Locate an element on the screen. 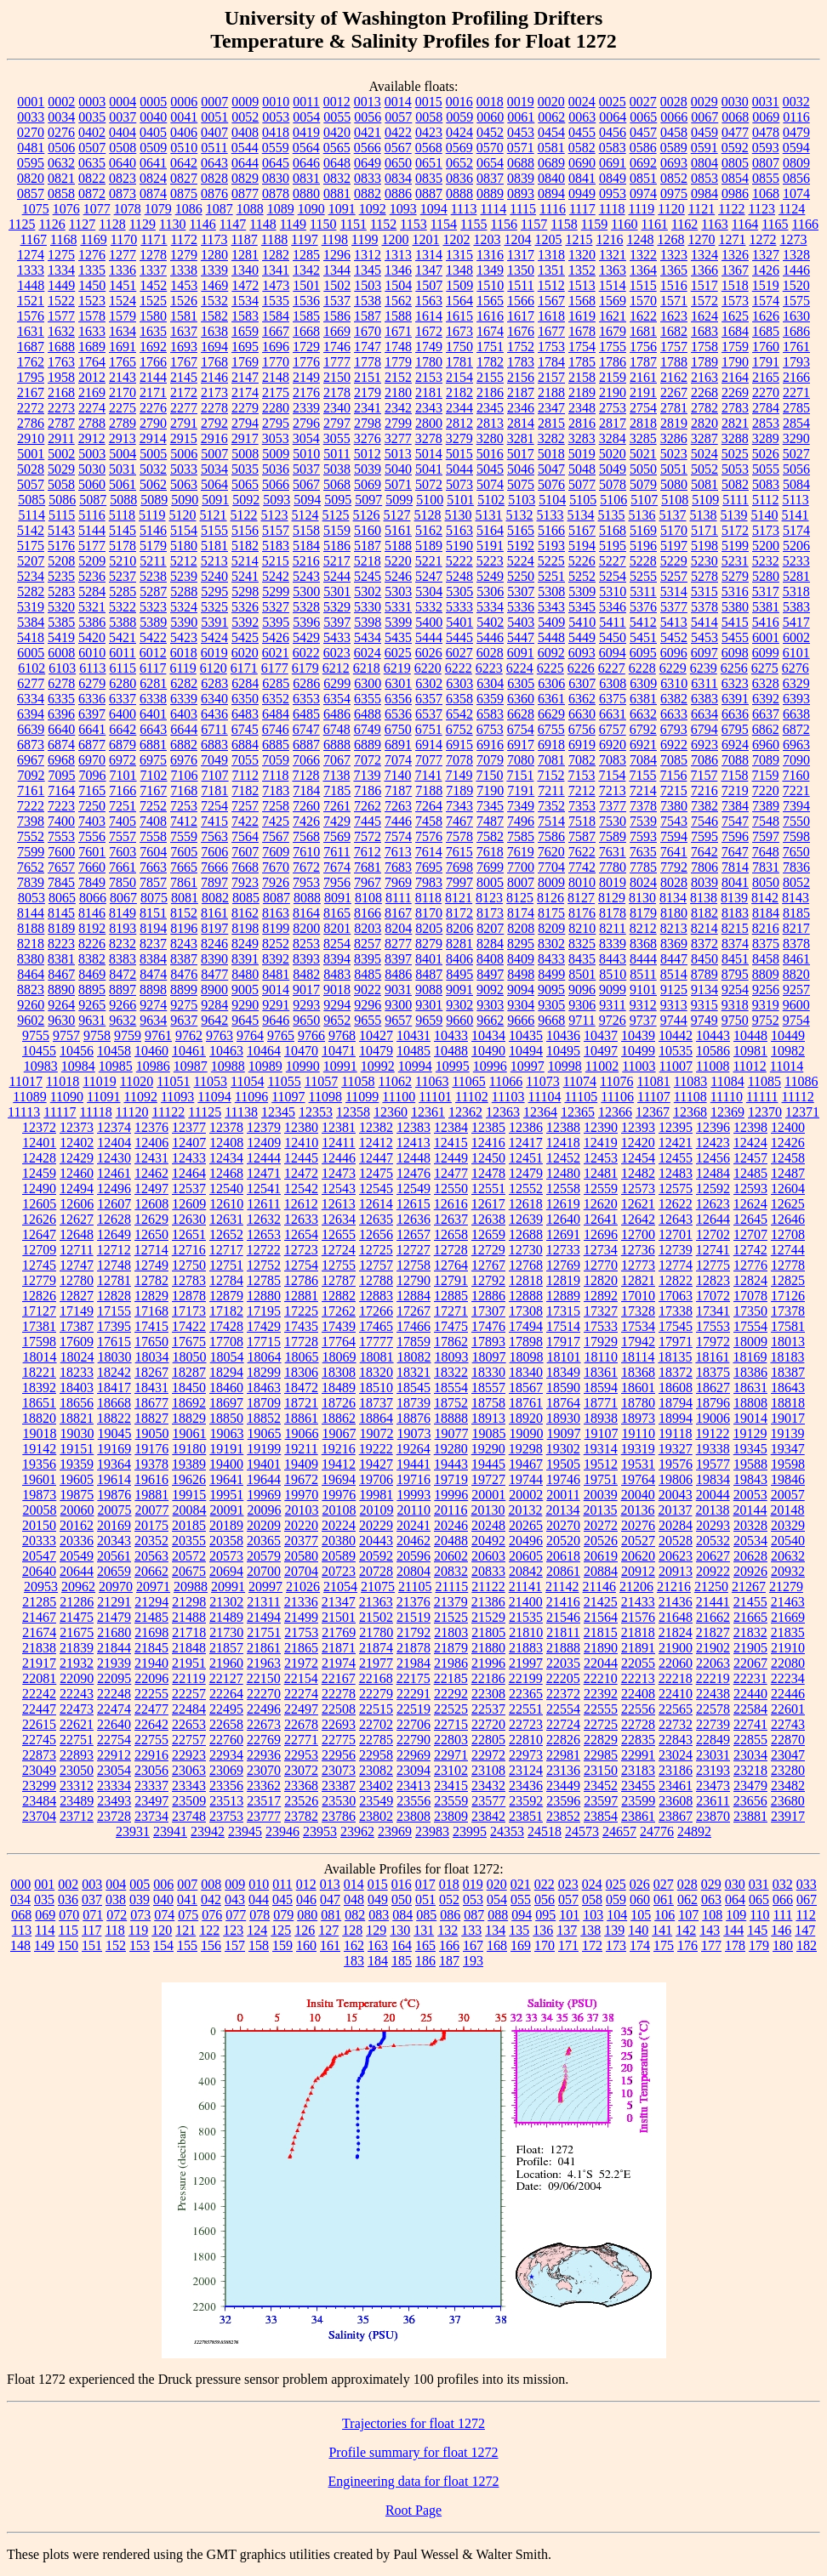 The width and height of the screenshot is (827, 2576). 1169 is located at coordinates (93, 239).